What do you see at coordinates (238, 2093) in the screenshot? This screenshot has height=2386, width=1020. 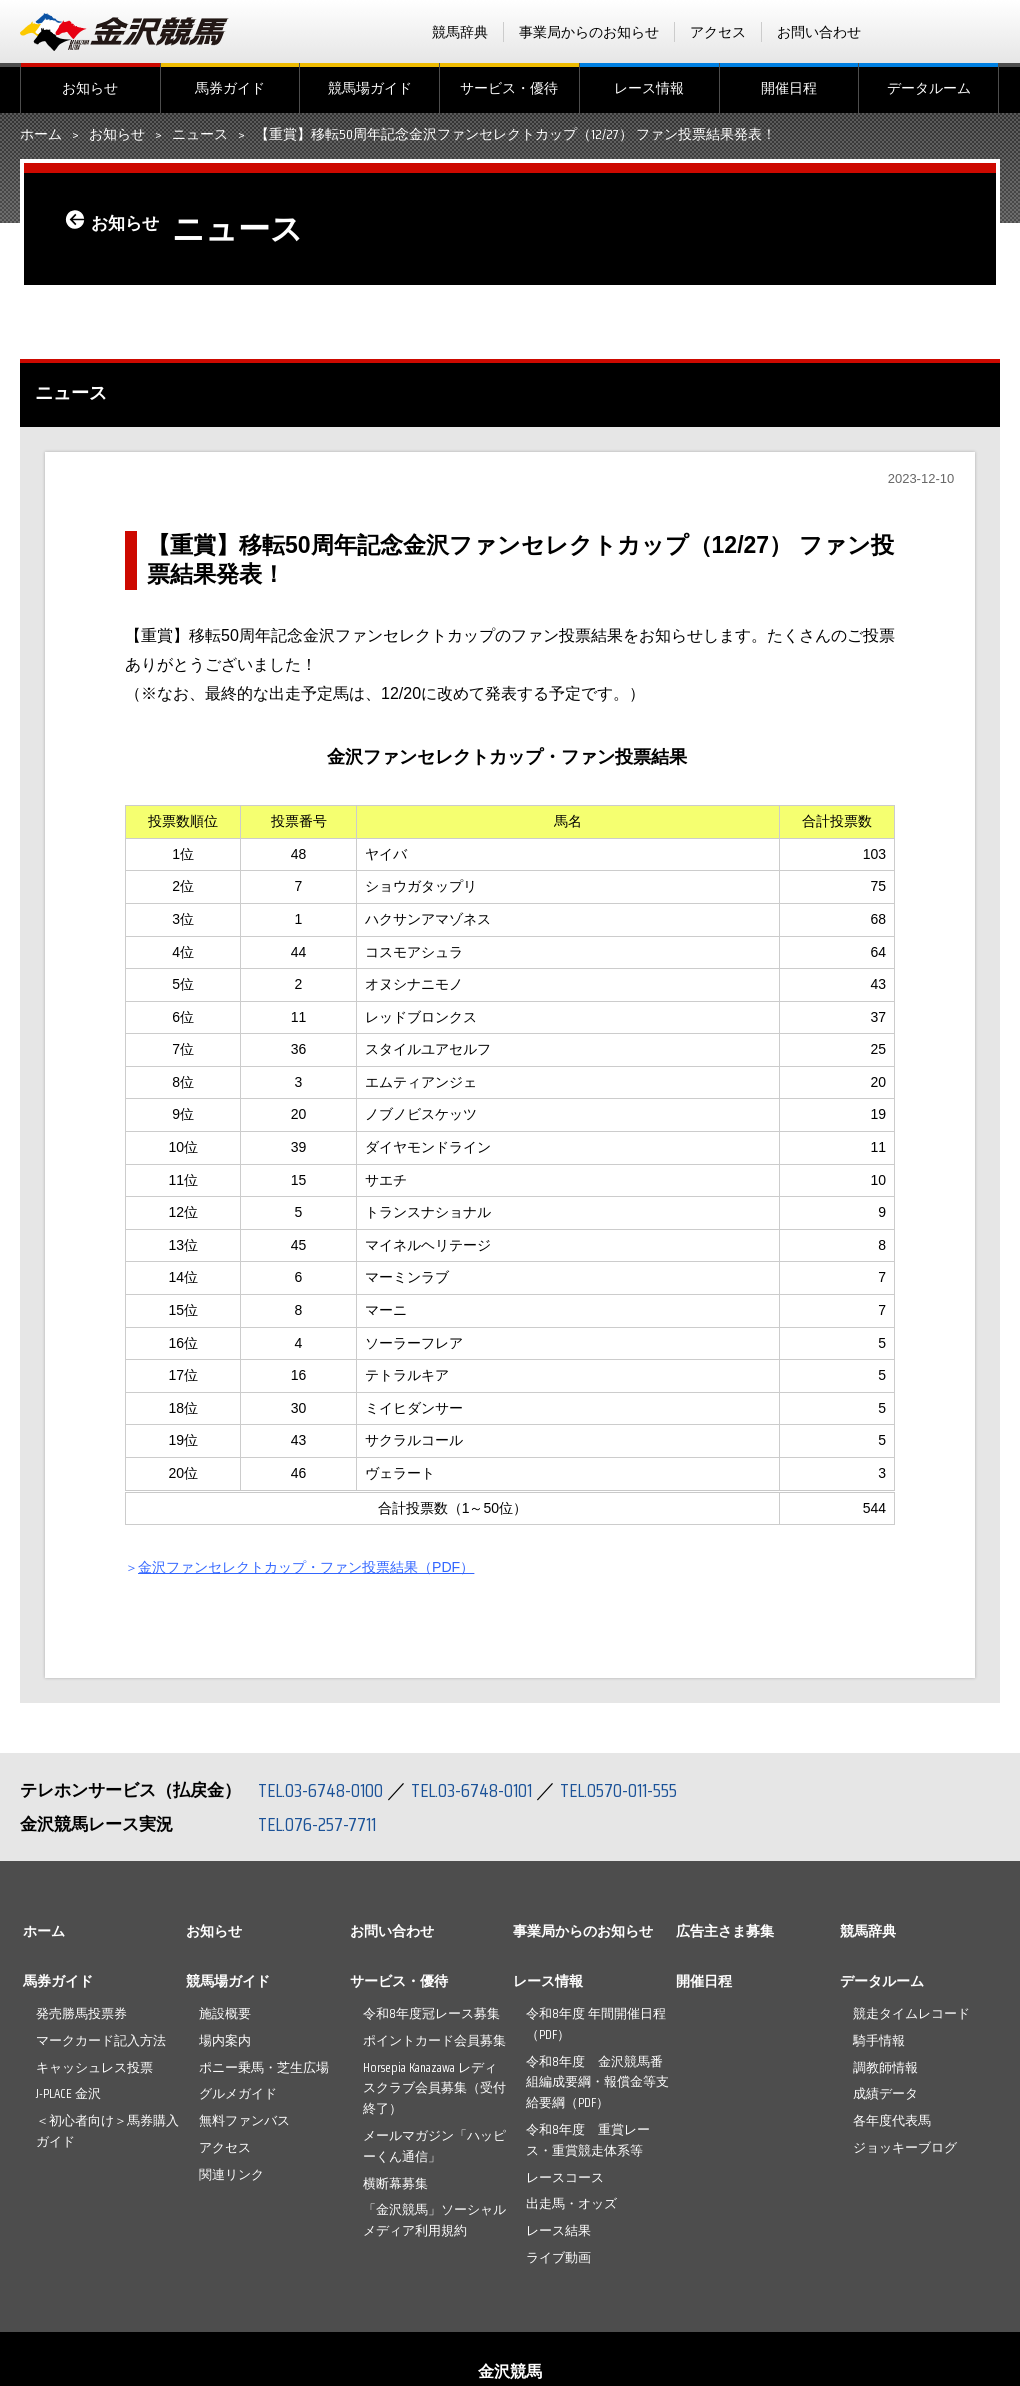 I see `グルメガイド` at bounding box center [238, 2093].